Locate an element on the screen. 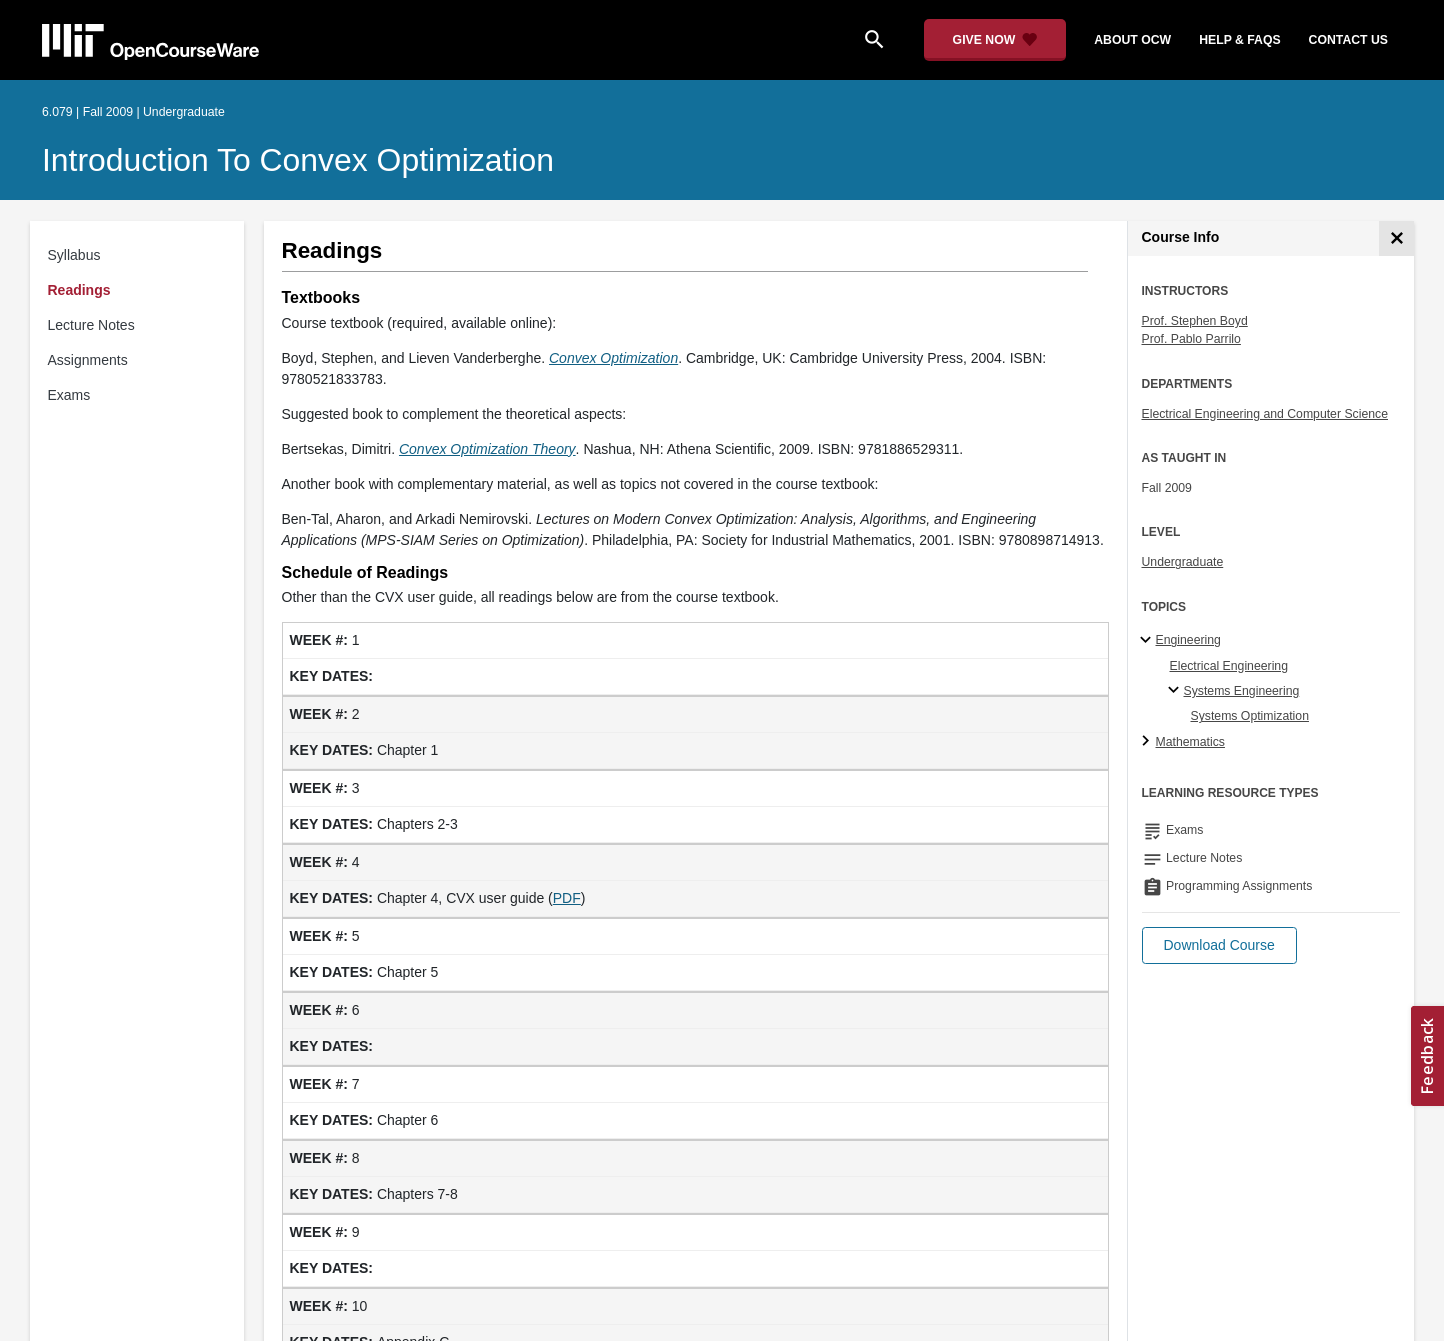  [Course Info] is located at coordinates (1396, 238).